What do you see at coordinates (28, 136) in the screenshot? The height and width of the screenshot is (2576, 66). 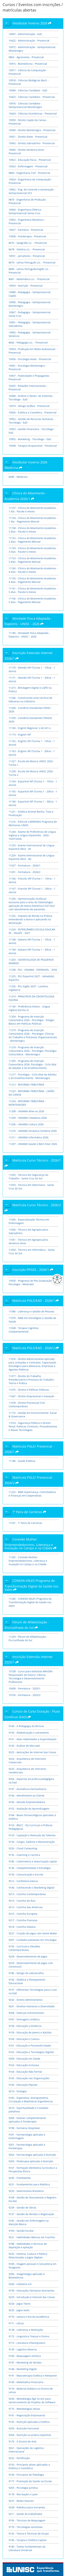 I see `10921 - Direito Noite - Presencial` at bounding box center [28, 136].